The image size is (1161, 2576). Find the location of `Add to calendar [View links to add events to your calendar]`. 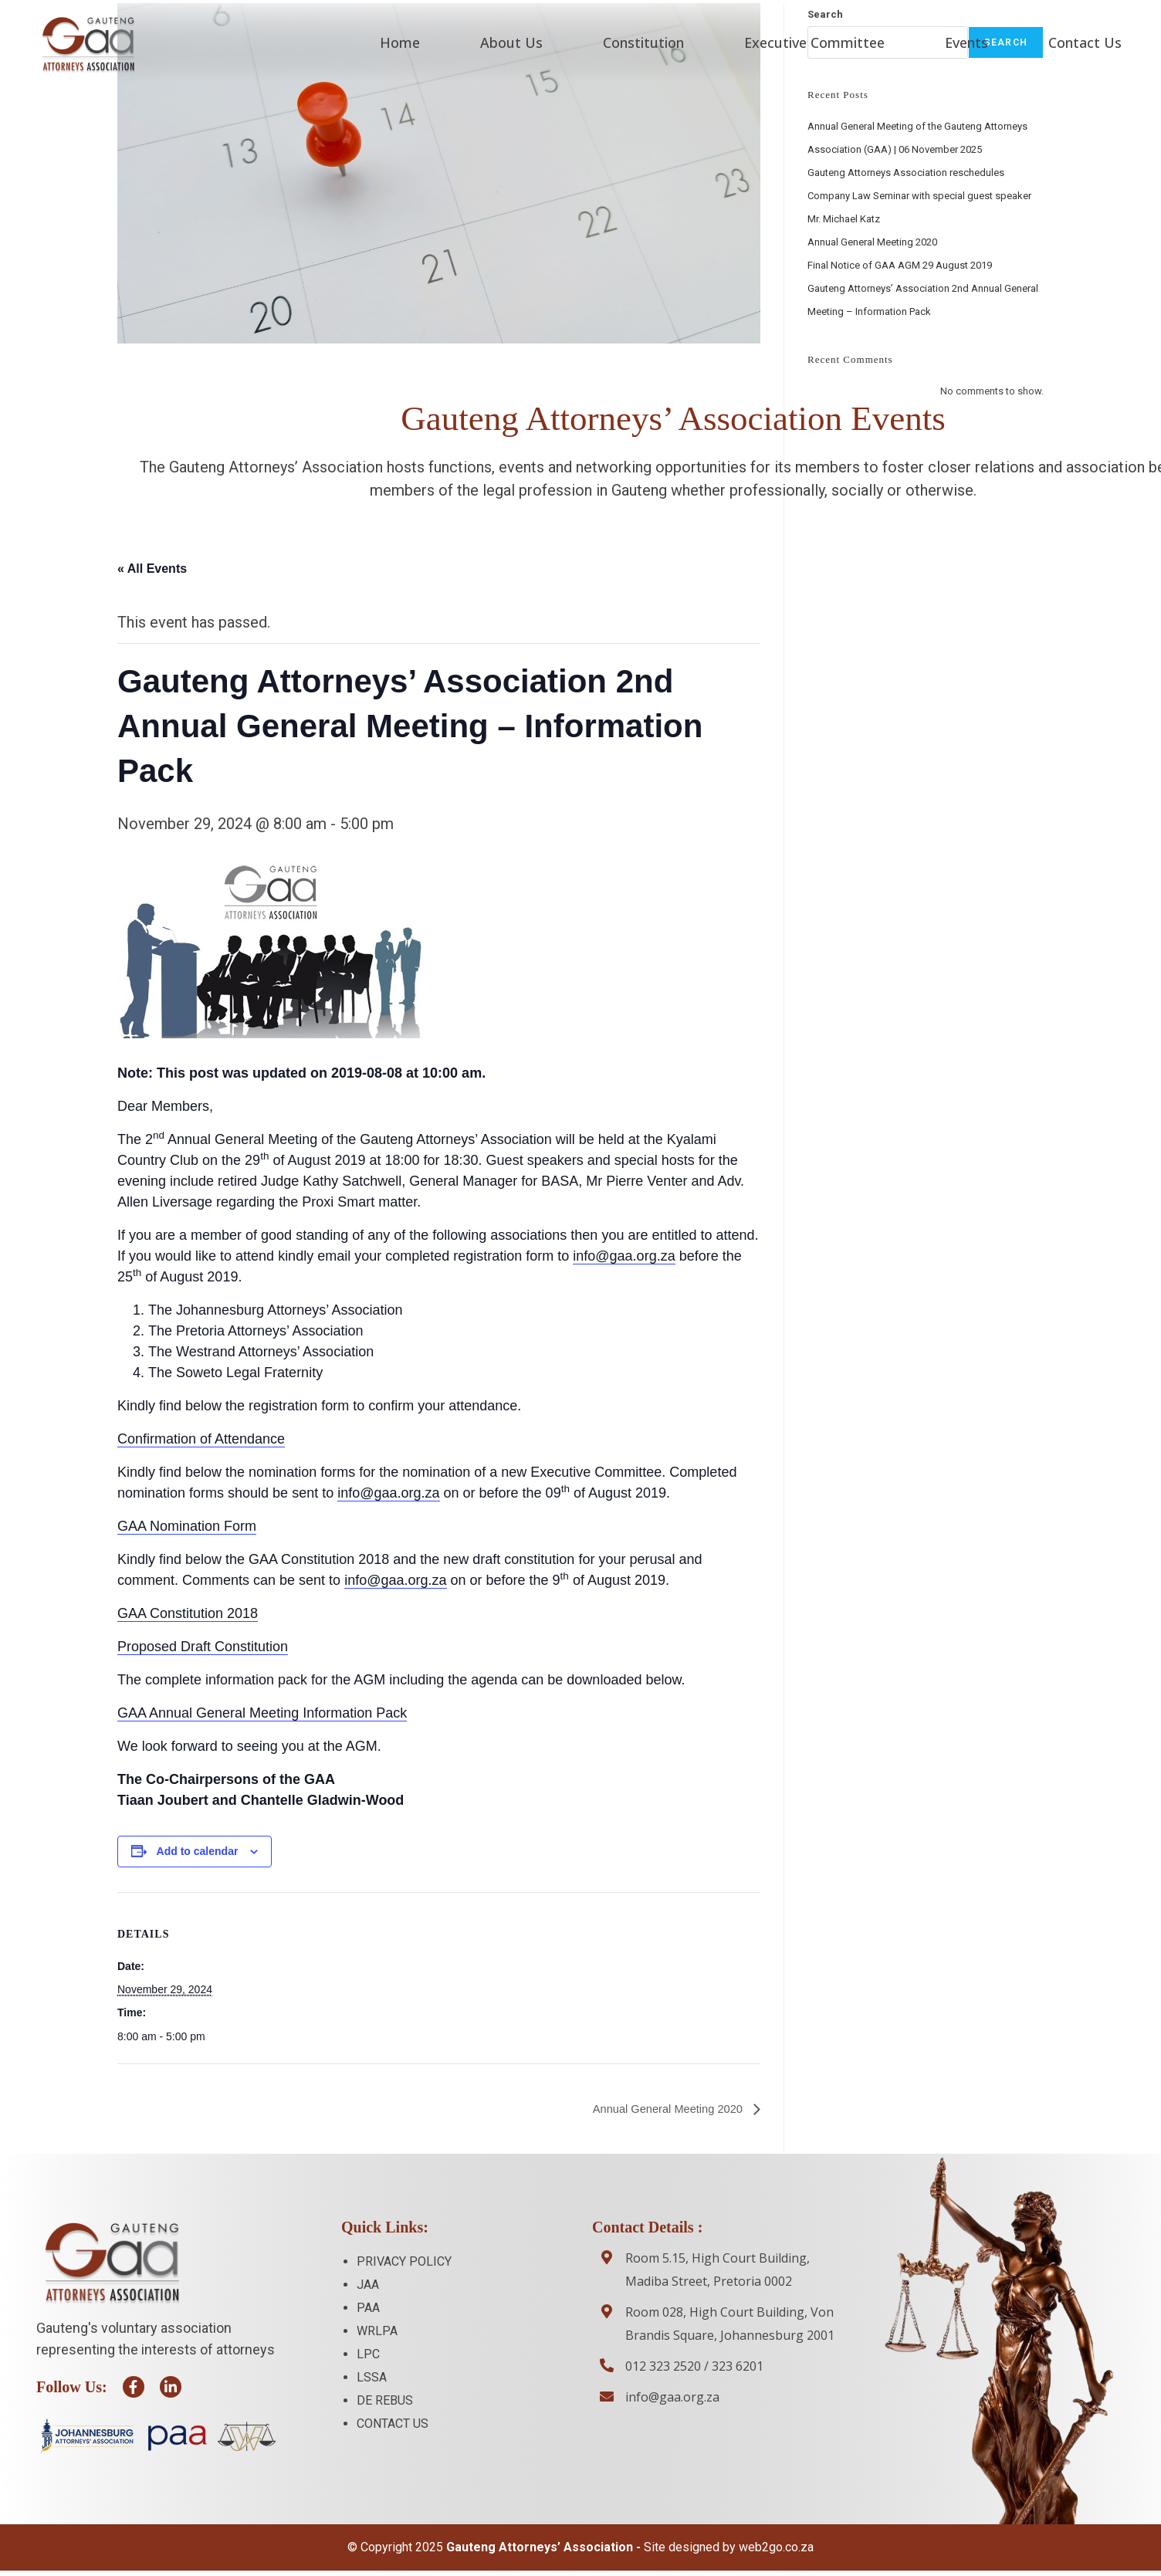

Add to calendar [View links to add events to your calendar] is located at coordinates (198, 1850).